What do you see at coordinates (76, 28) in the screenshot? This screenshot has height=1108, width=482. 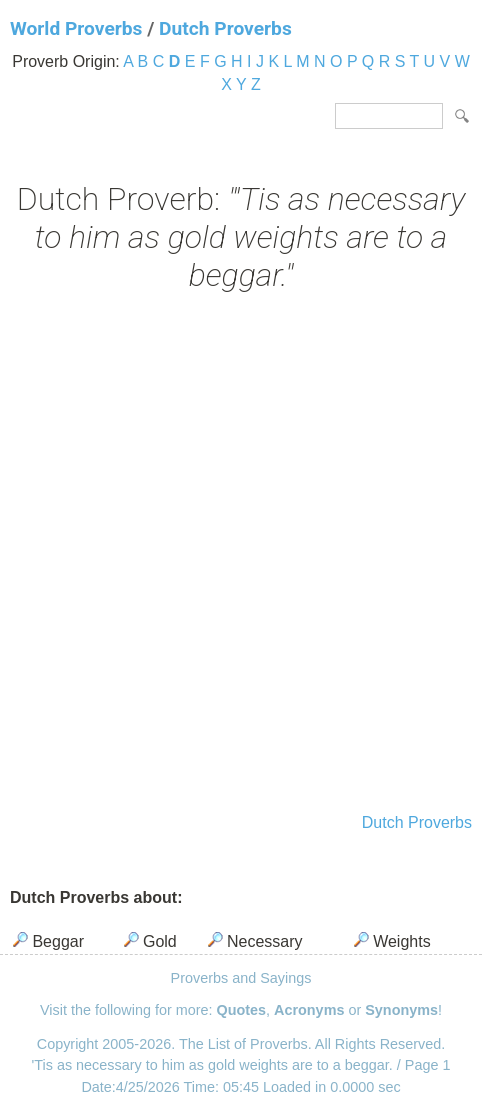 I see `World Proverbs` at bounding box center [76, 28].